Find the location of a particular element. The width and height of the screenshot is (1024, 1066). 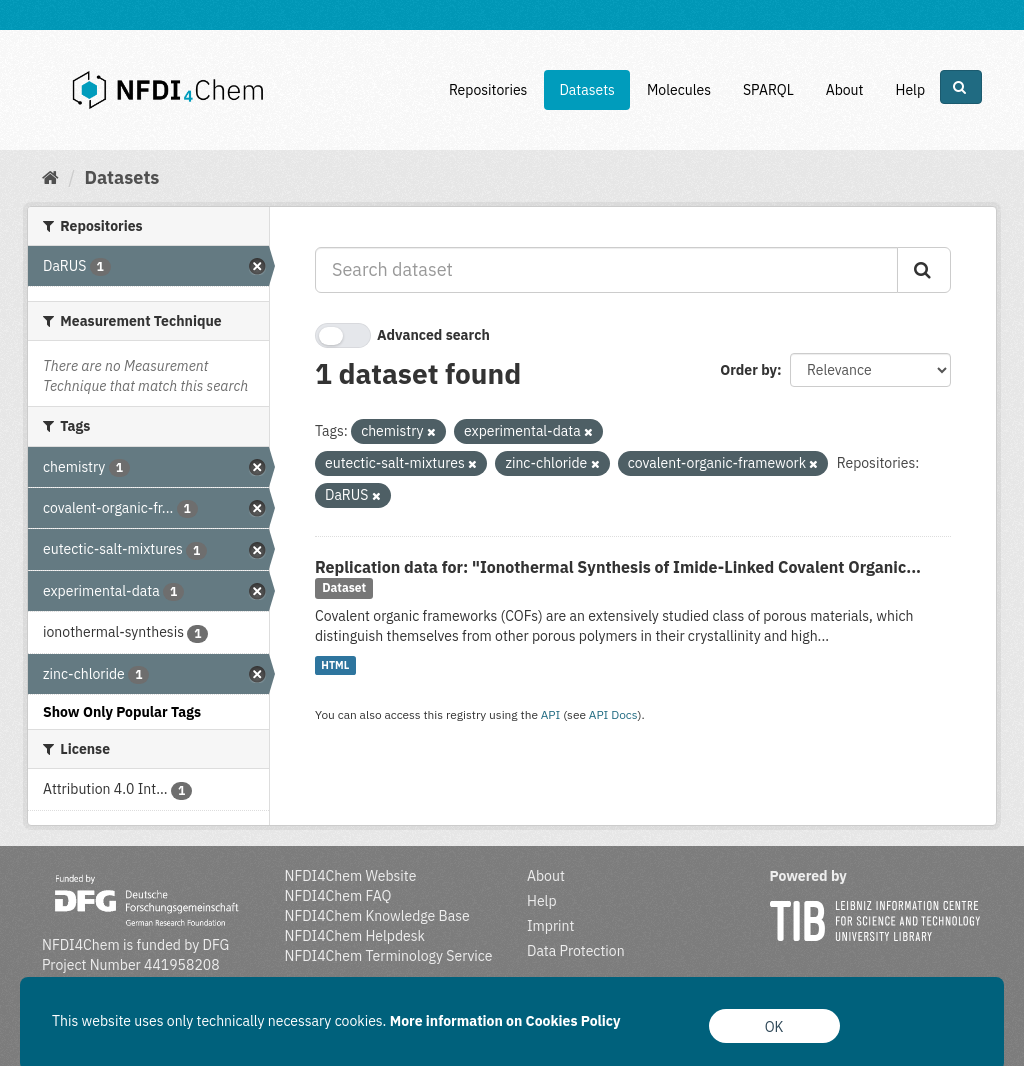

Replication data for: "Ionothermal Synthesis of Imide‐Linked Covalent Organic... is located at coordinates (618, 567).